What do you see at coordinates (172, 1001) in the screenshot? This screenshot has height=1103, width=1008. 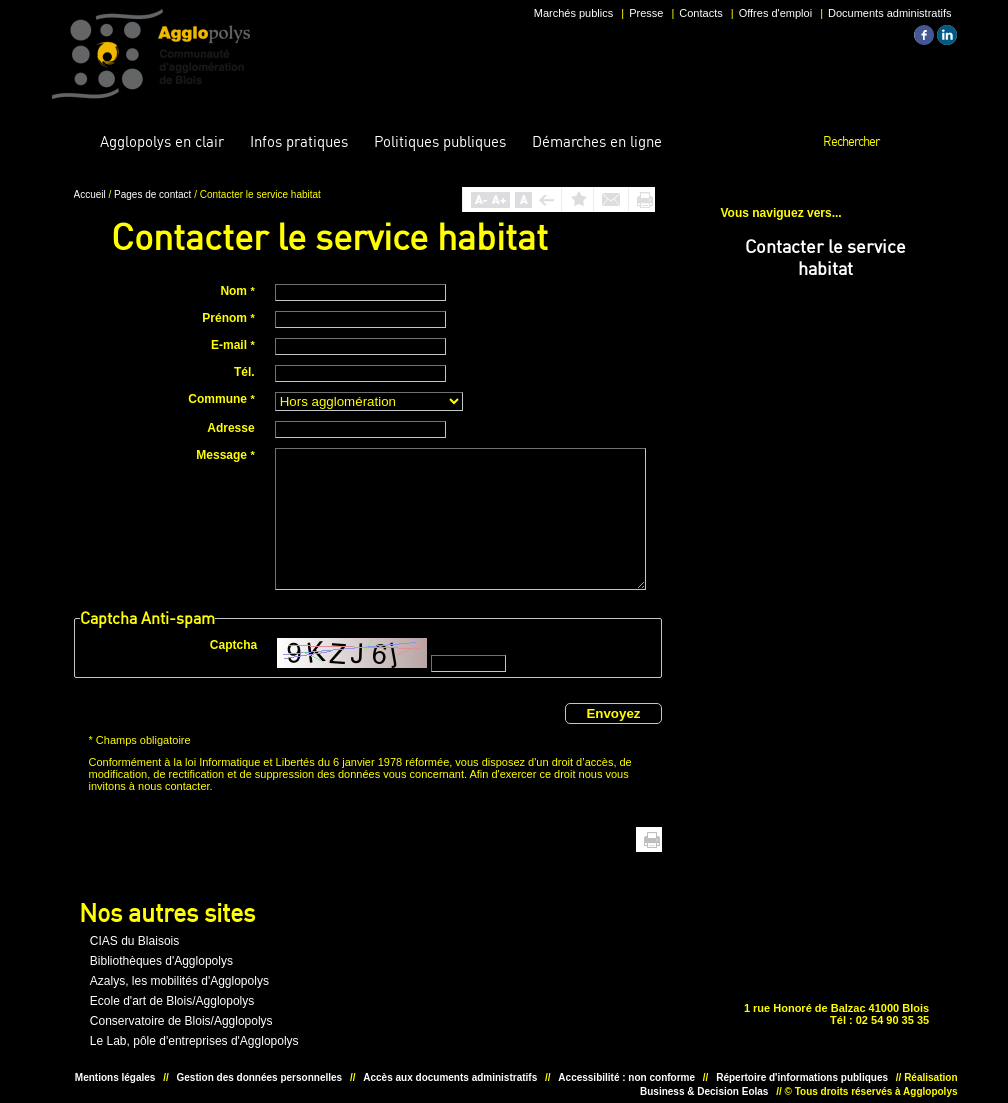 I see `Ecole d'art de Blois/Agglopolys` at bounding box center [172, 1001].